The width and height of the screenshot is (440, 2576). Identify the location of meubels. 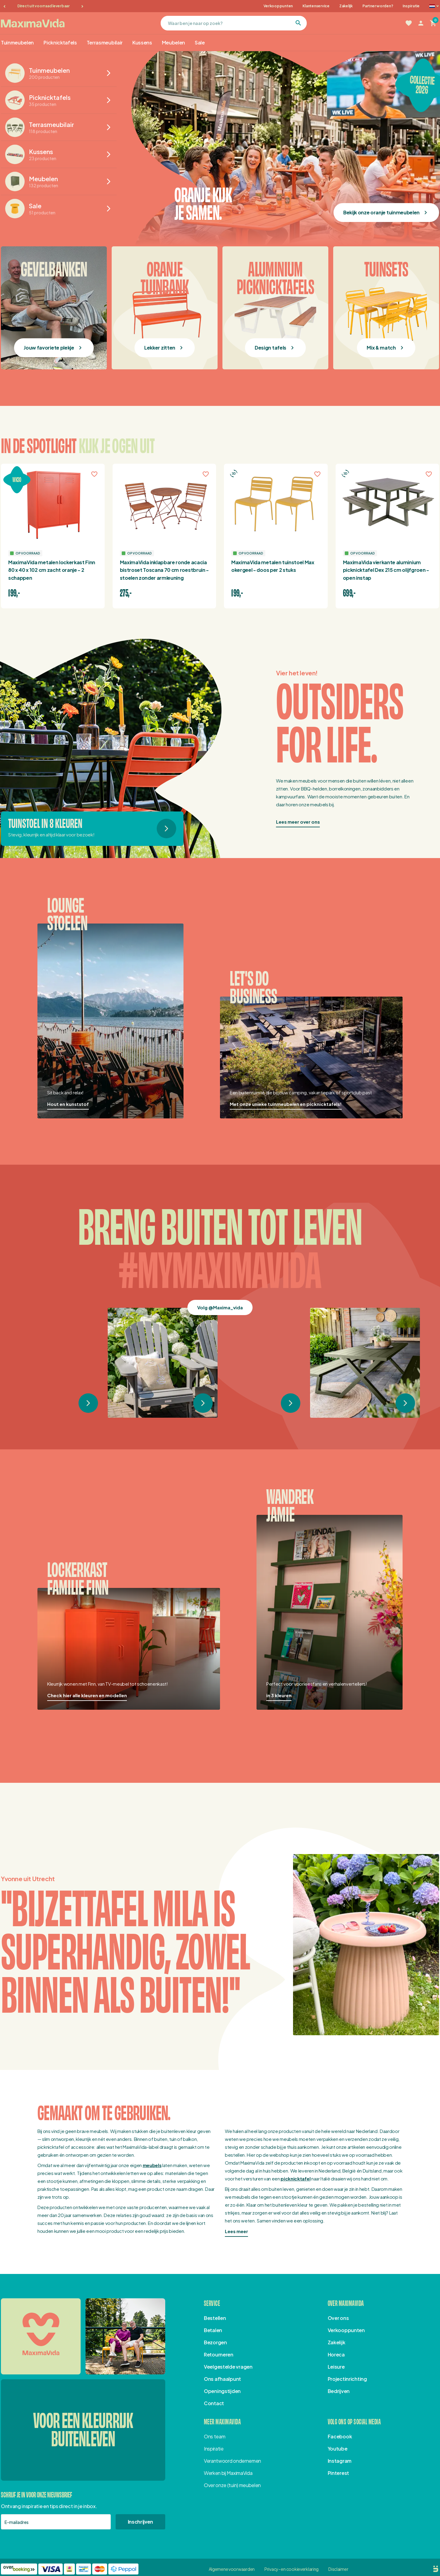
(152, 2165).